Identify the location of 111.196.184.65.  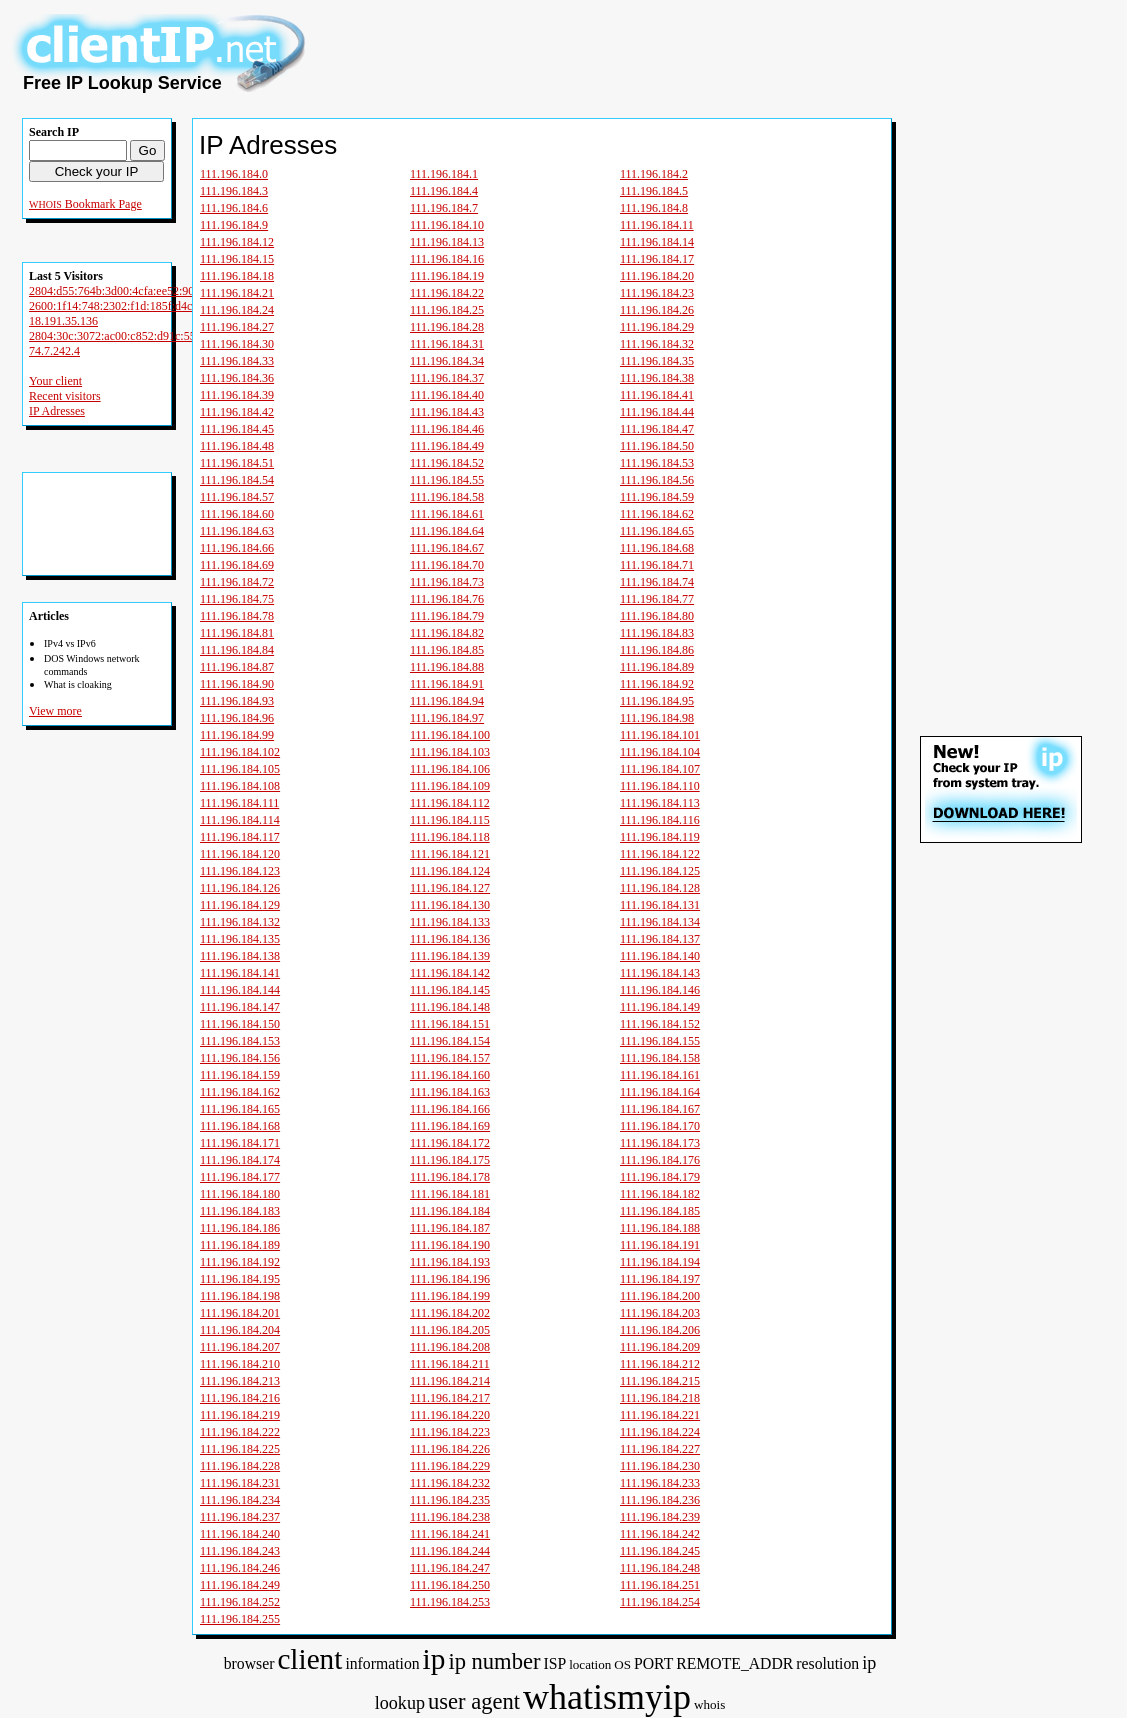
(657, 531).